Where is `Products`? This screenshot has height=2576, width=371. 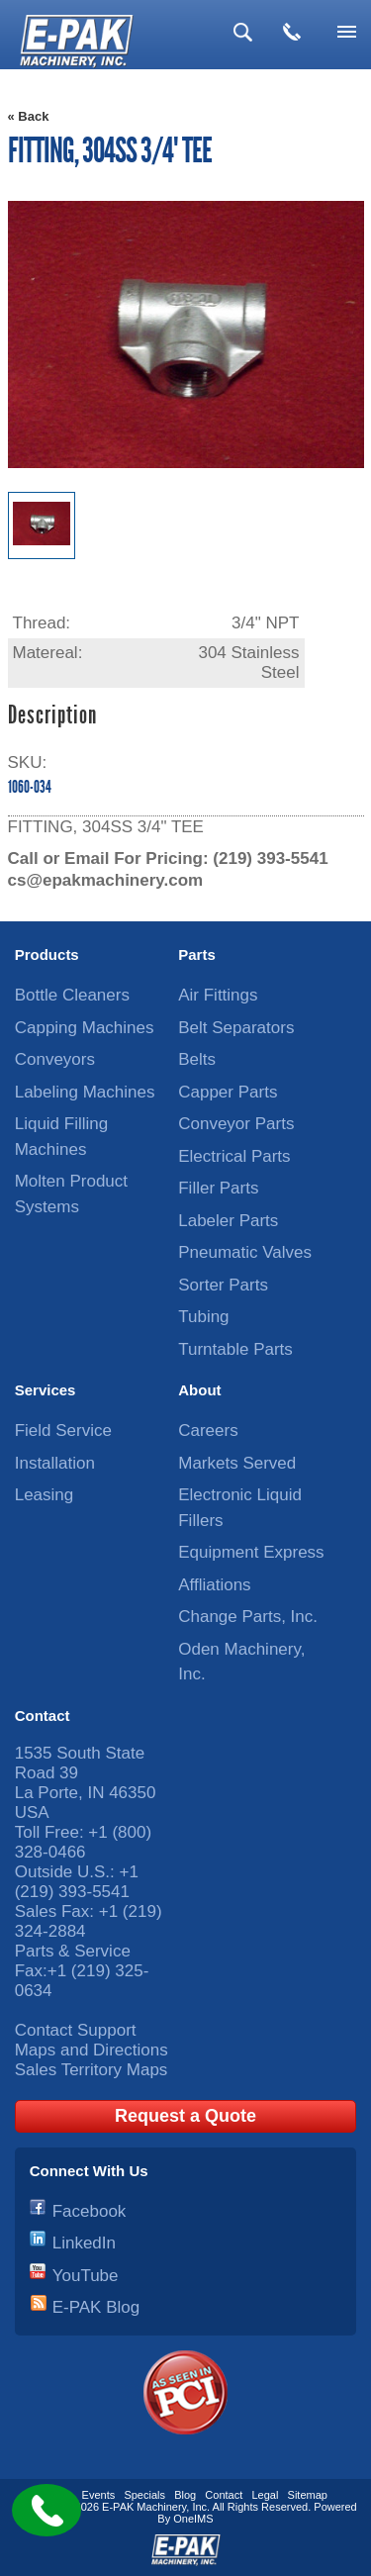 Products is located at coordinates (47, 954).